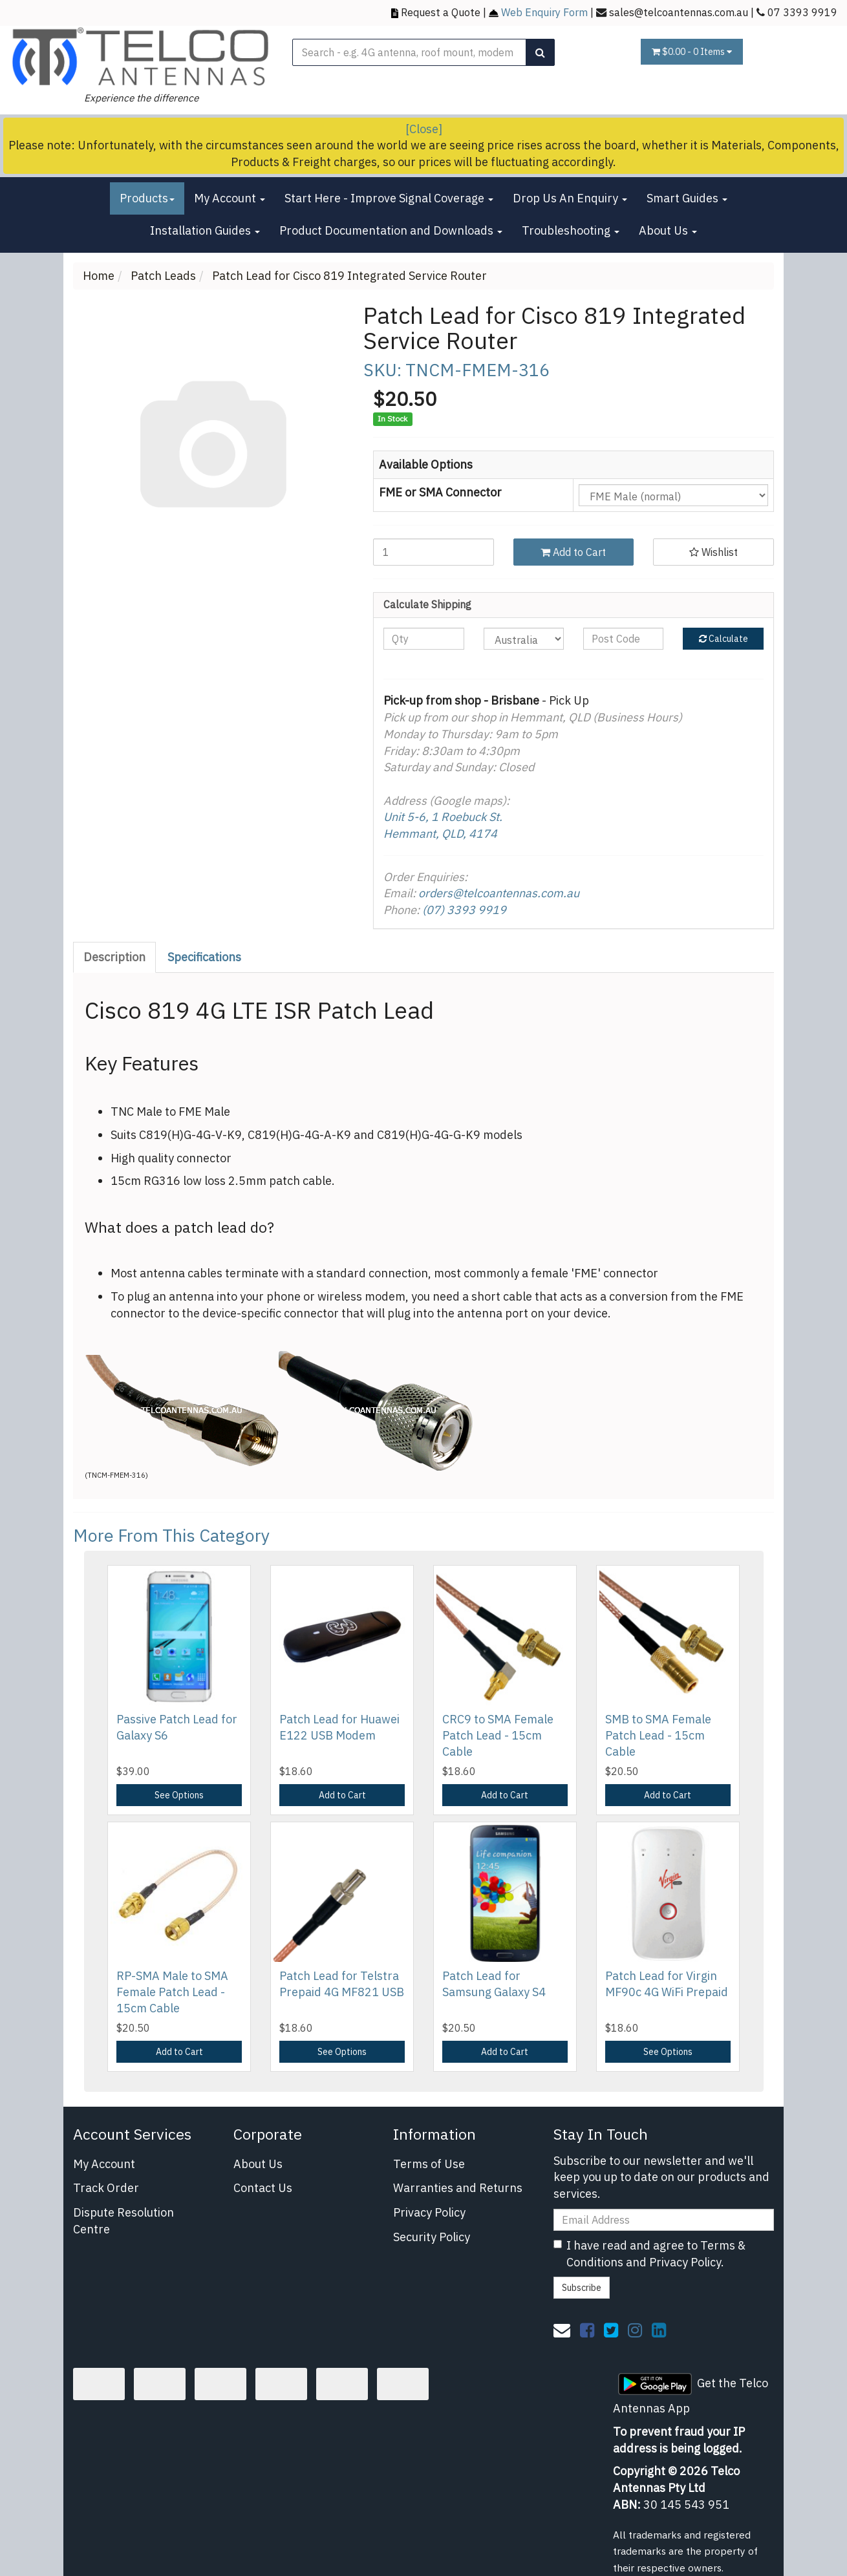 The height and width of the screenshot is (2576, 847). What do you see at coordinates (723, 638) in the screenshot?
I see `Calculate` at bounding box center [723, 638].